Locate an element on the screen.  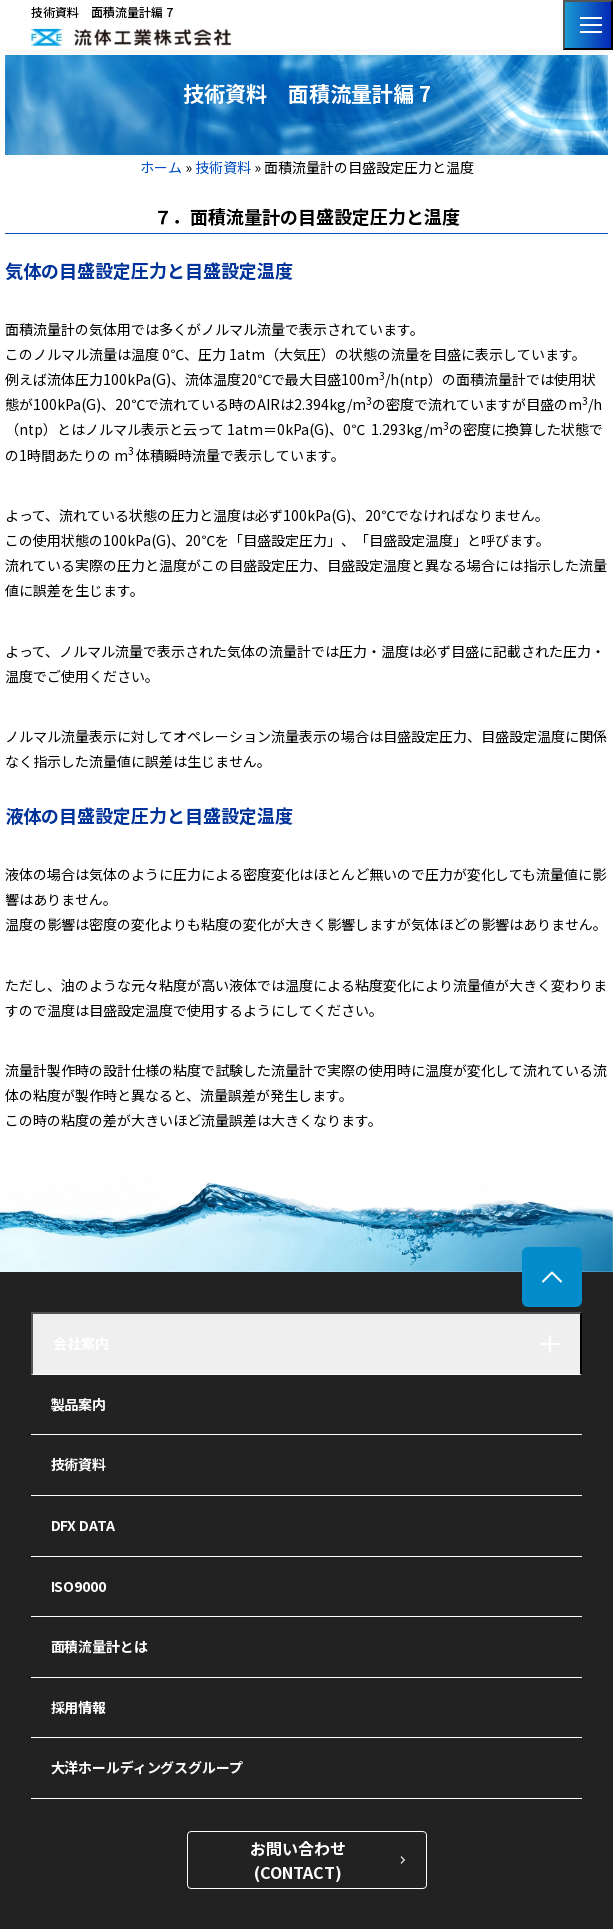
技術資料 is located at coordinates (223, 167).